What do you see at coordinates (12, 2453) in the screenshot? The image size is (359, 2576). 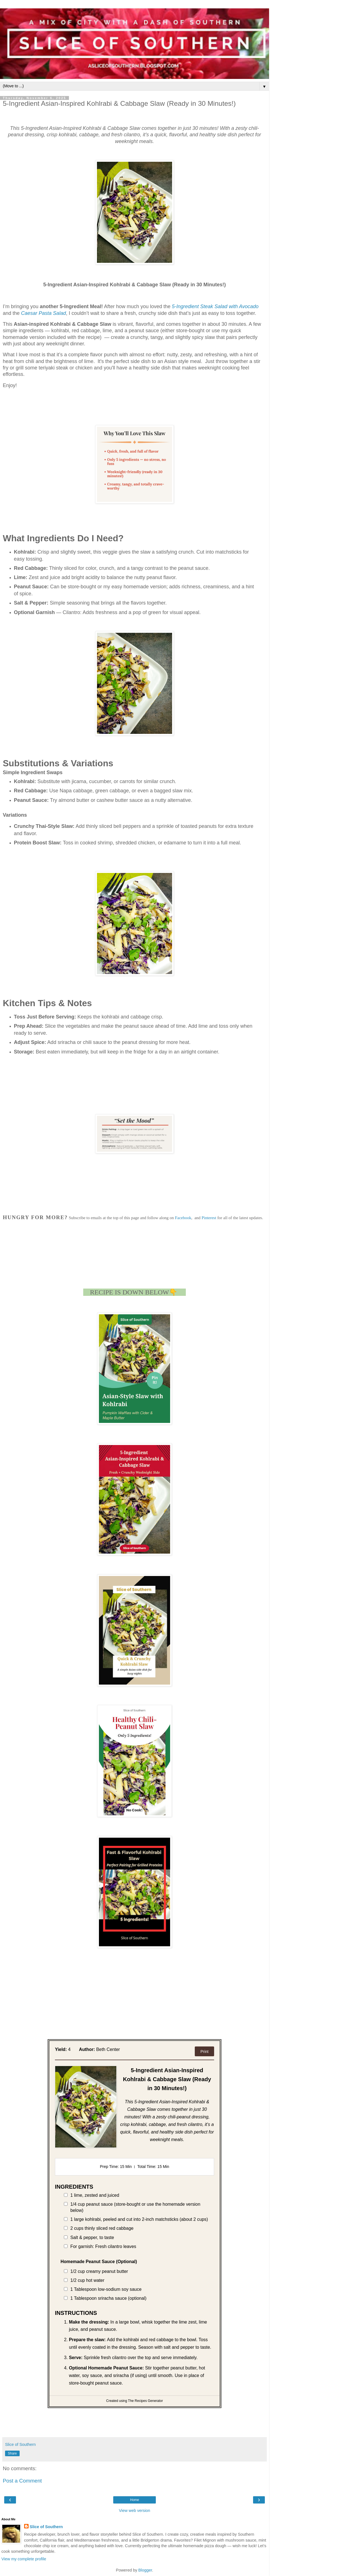 I see `Share` at bounding box center [12, 2453].